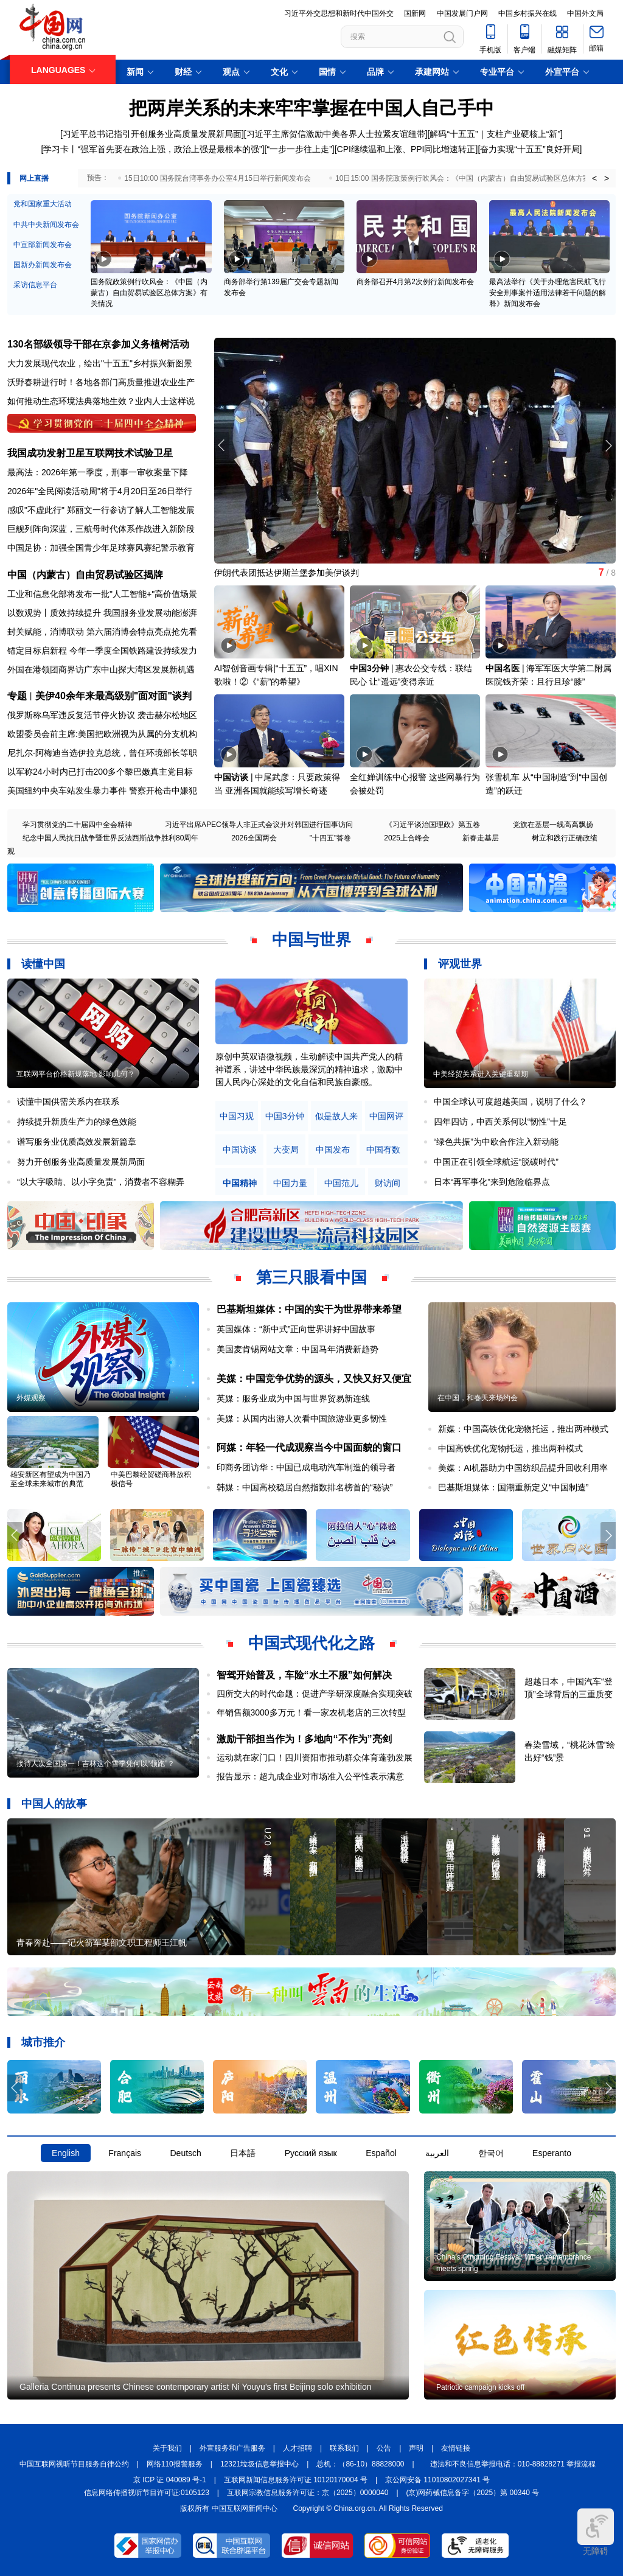  I want to click on 奋力实现“十五五”良好开局, so click(529, 149).